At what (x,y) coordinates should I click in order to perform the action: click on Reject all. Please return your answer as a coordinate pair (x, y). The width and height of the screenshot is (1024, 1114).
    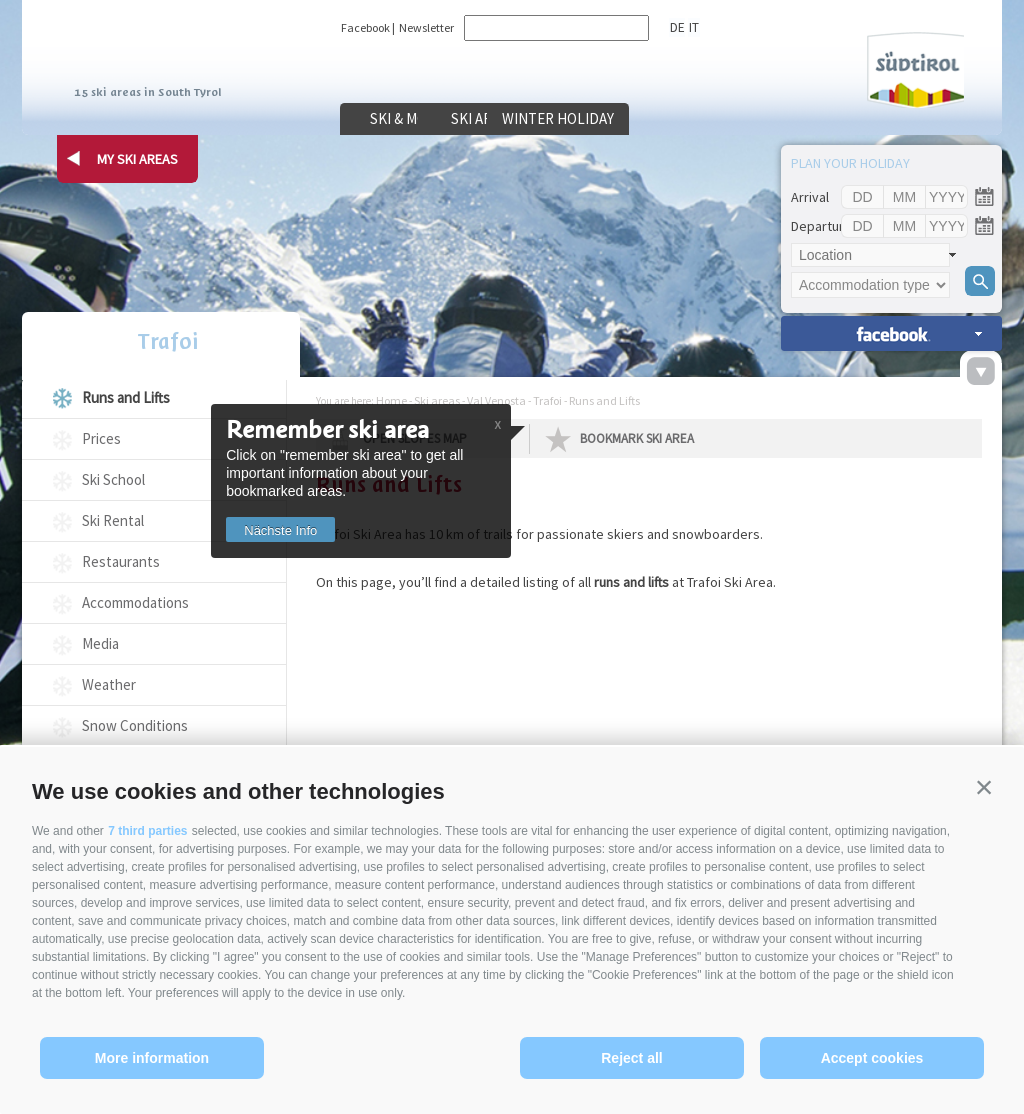
    Looking at the image, I should click on (631, 1058).